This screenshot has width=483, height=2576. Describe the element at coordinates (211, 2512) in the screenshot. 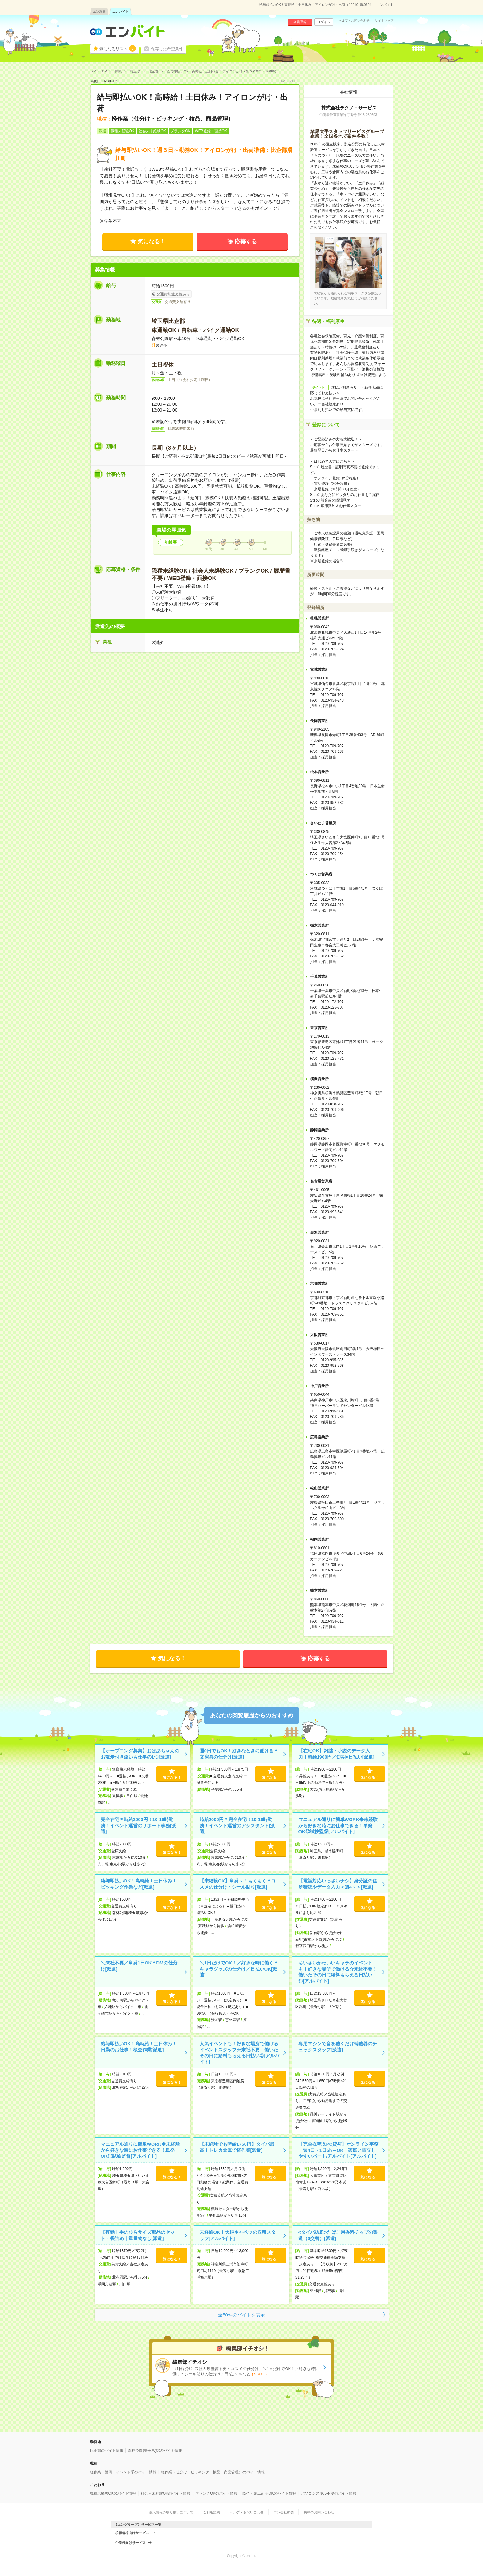

I see `ご利用規約` at that location.